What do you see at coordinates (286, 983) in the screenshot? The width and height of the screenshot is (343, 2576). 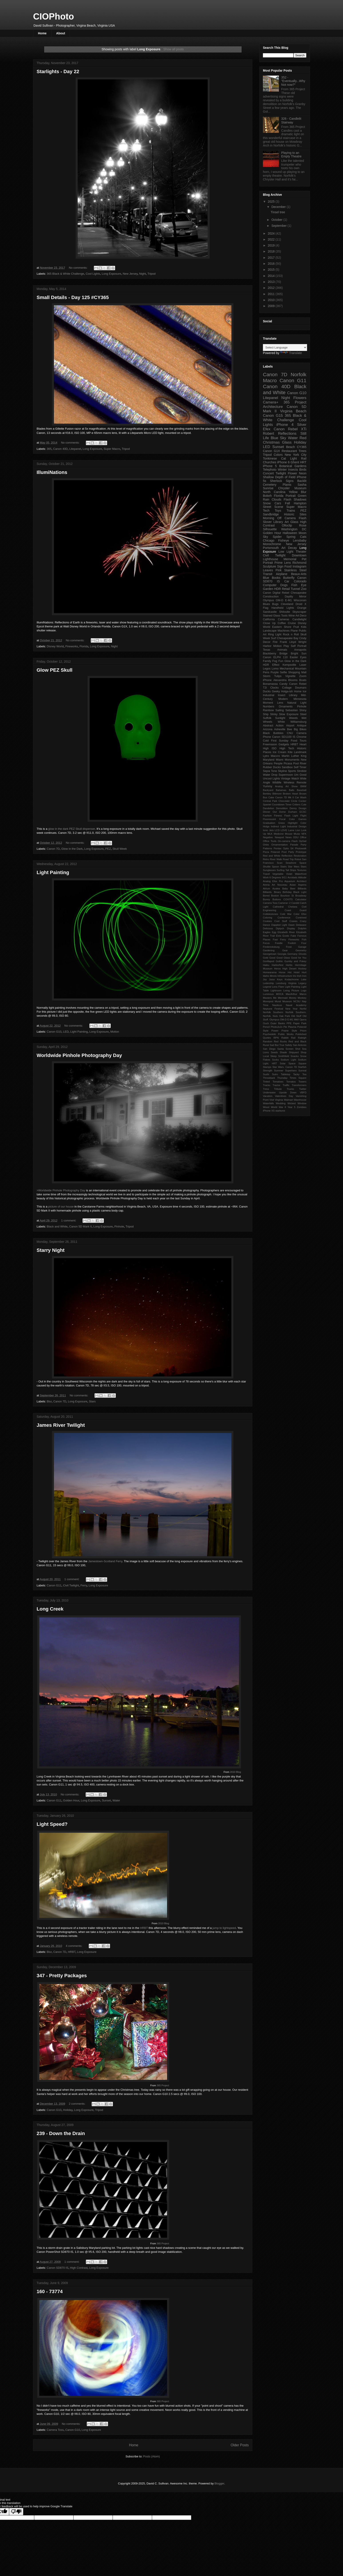 I see `Leesburg Virginia` at bounding box center [286, 983].